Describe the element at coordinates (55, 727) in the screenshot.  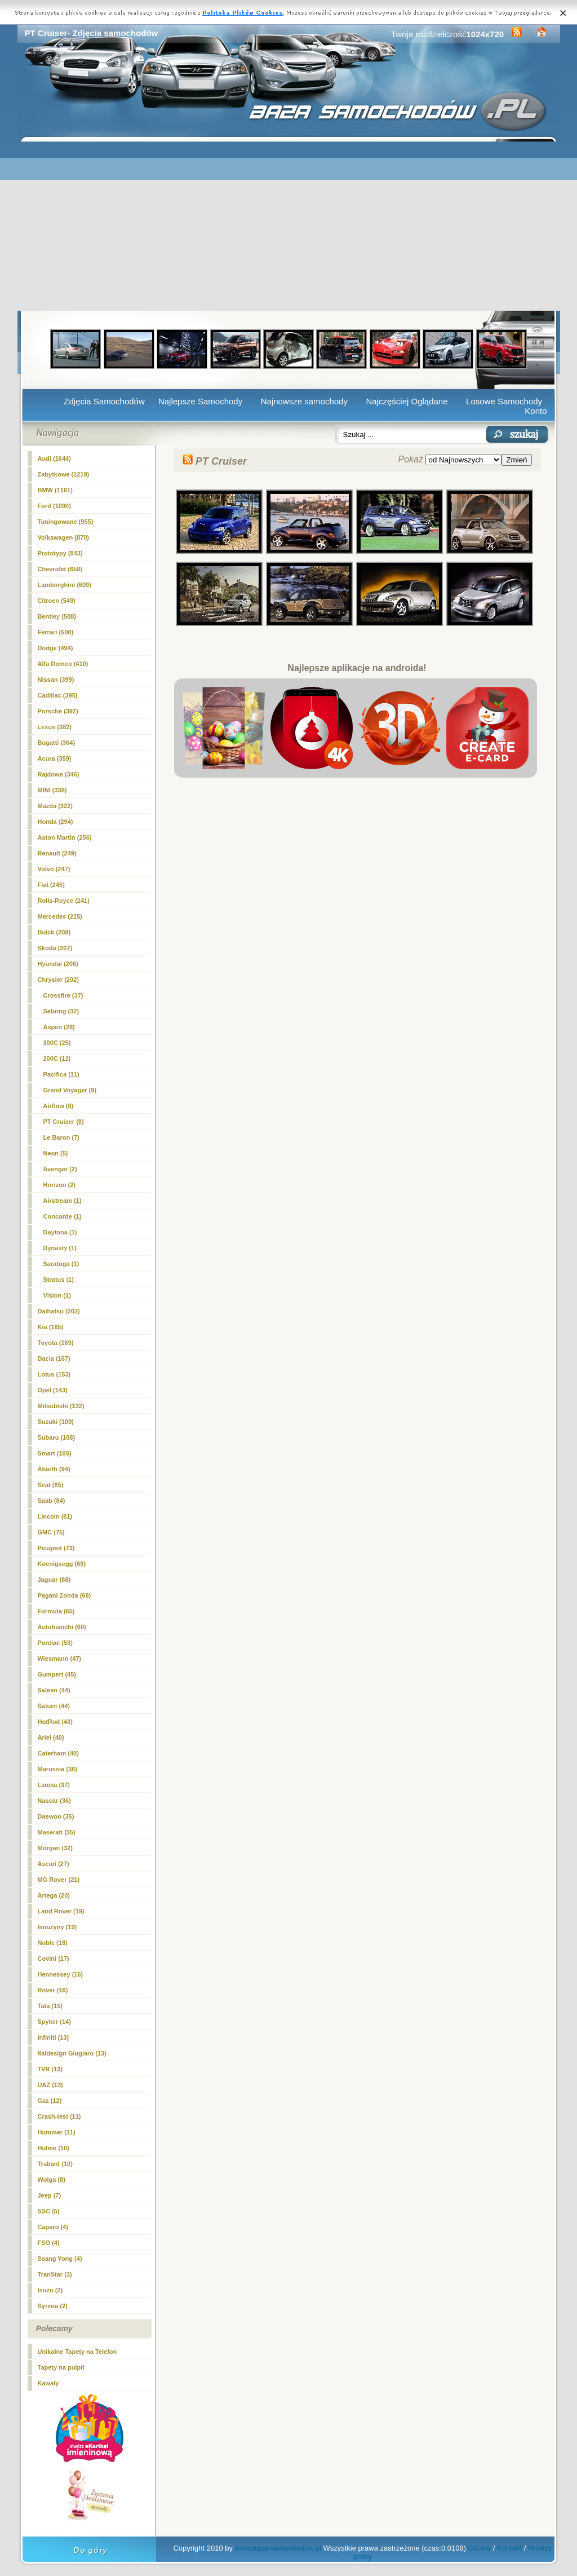
I see `Lexus (382)` at that location.